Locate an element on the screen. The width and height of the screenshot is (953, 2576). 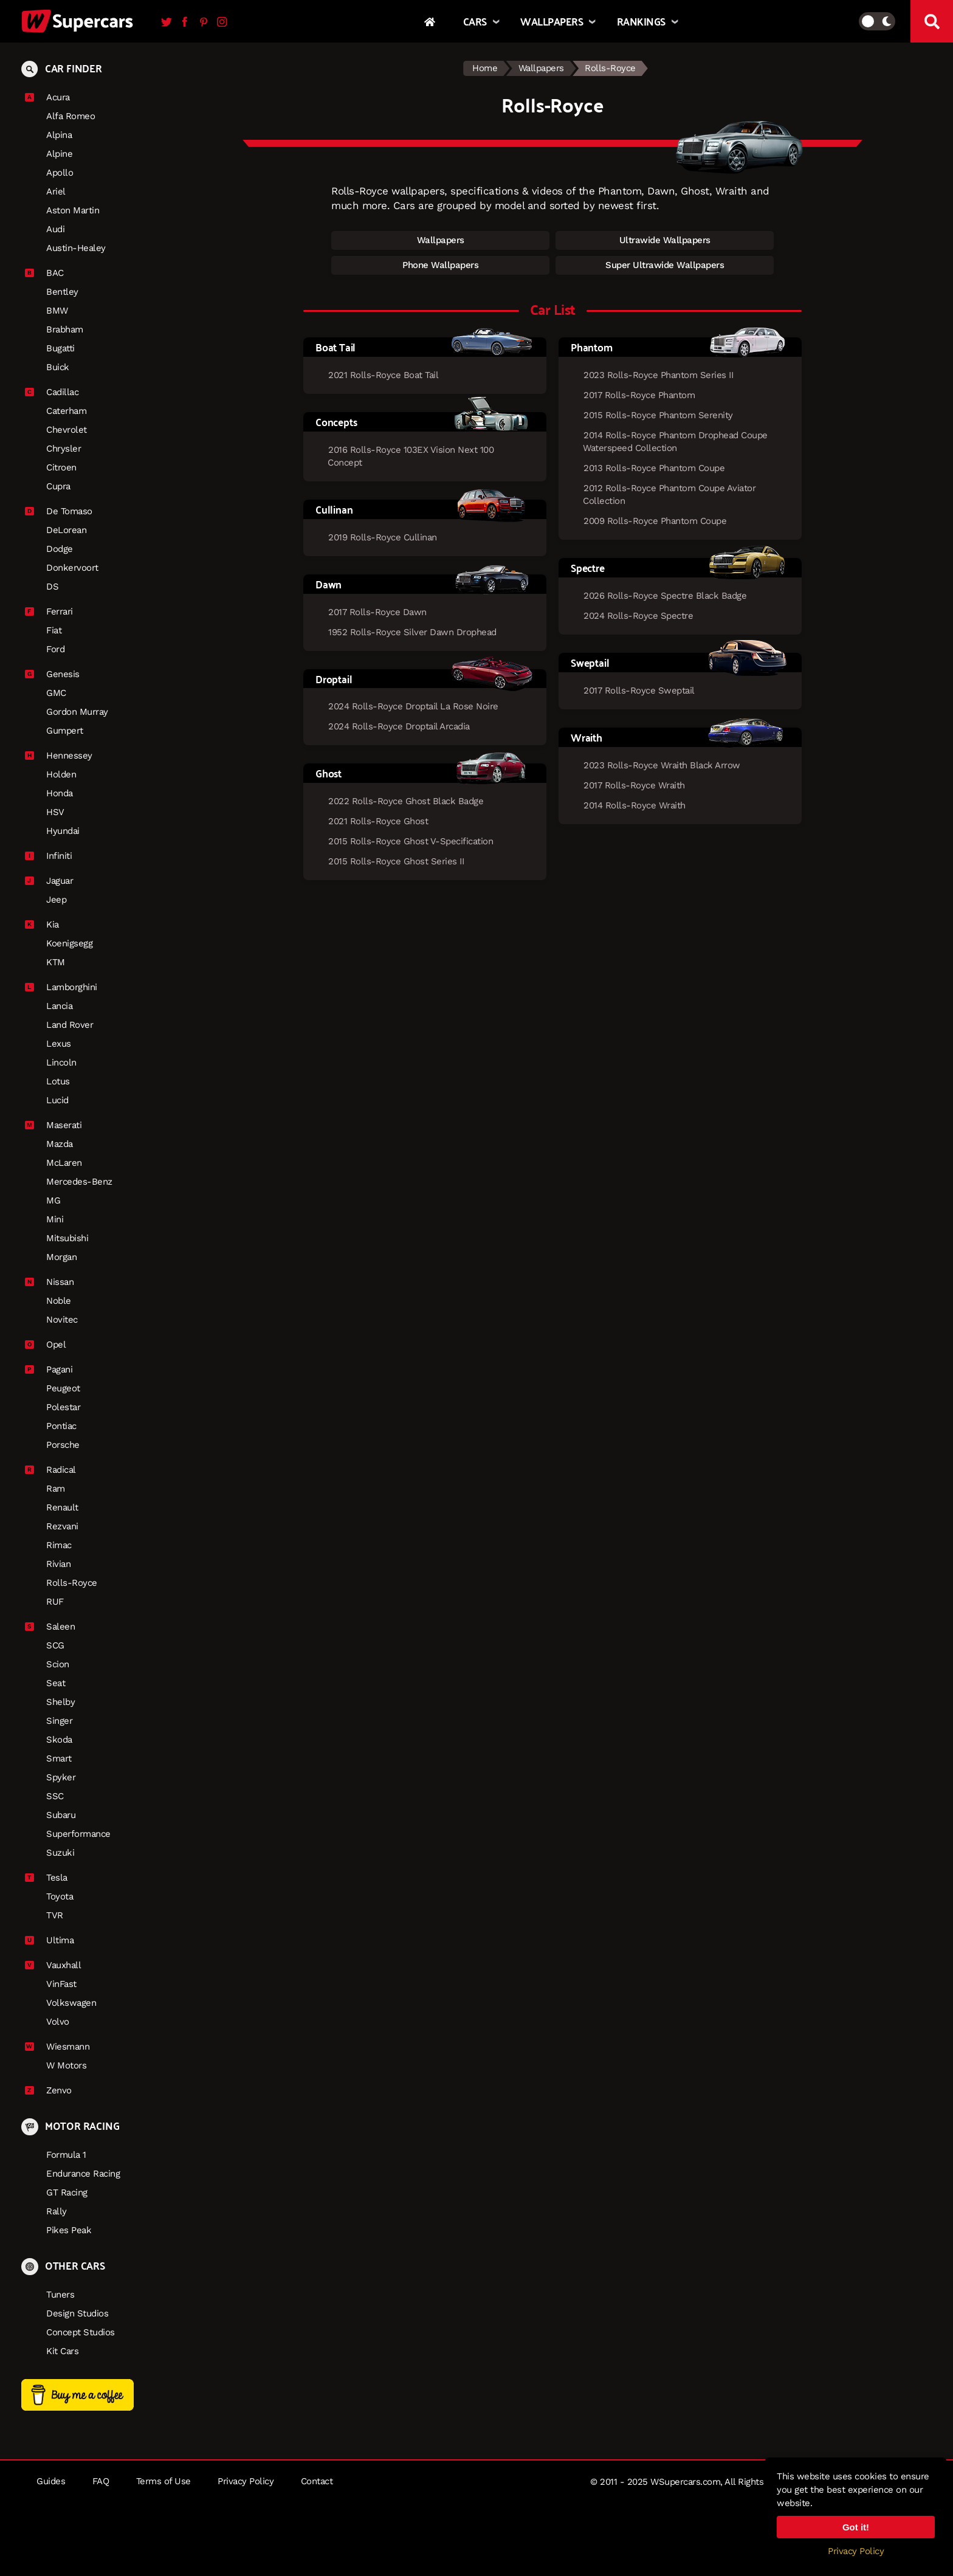
Buick is located at coordinates (57, 367).